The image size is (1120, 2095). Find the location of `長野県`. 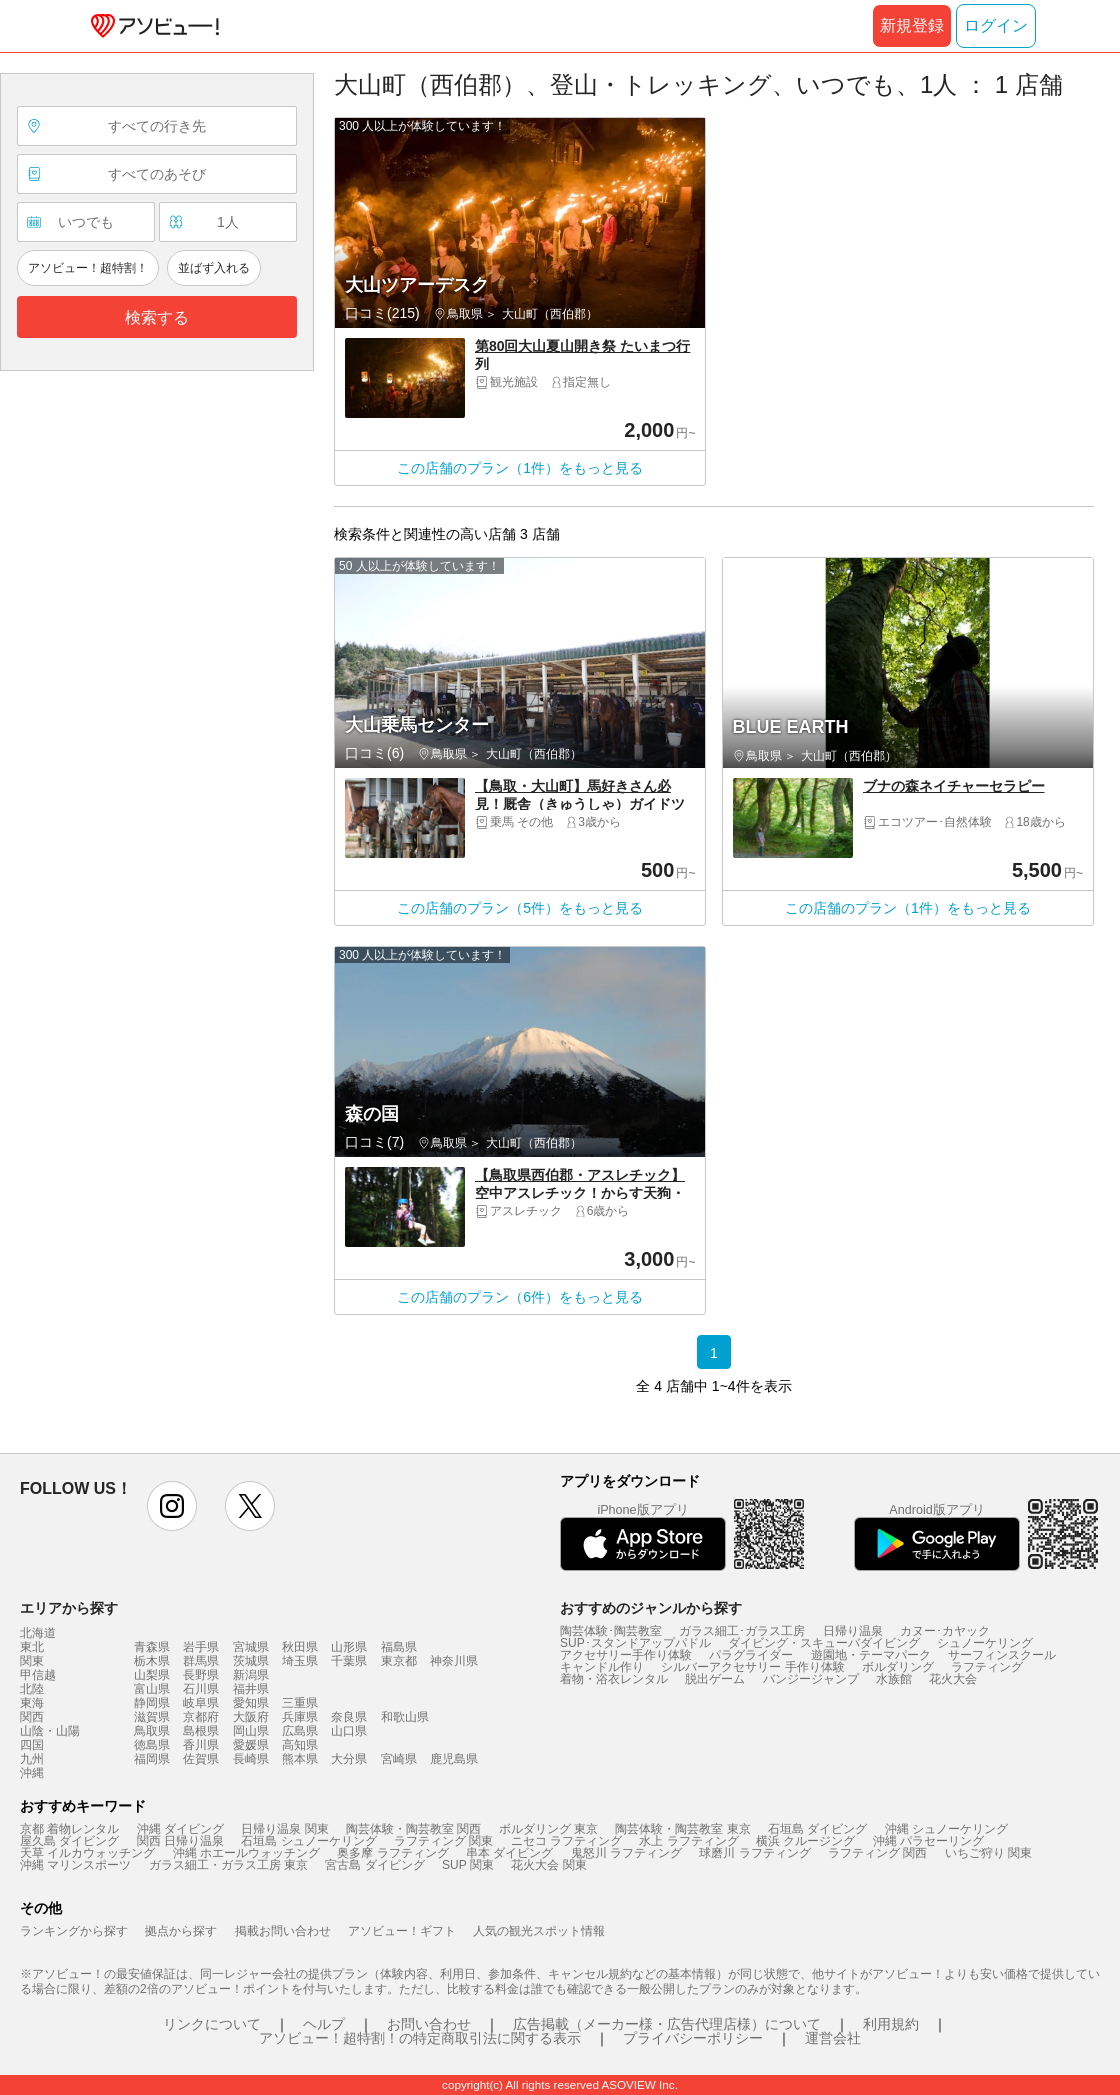

長野県 is located at coordinates (201, 1675).